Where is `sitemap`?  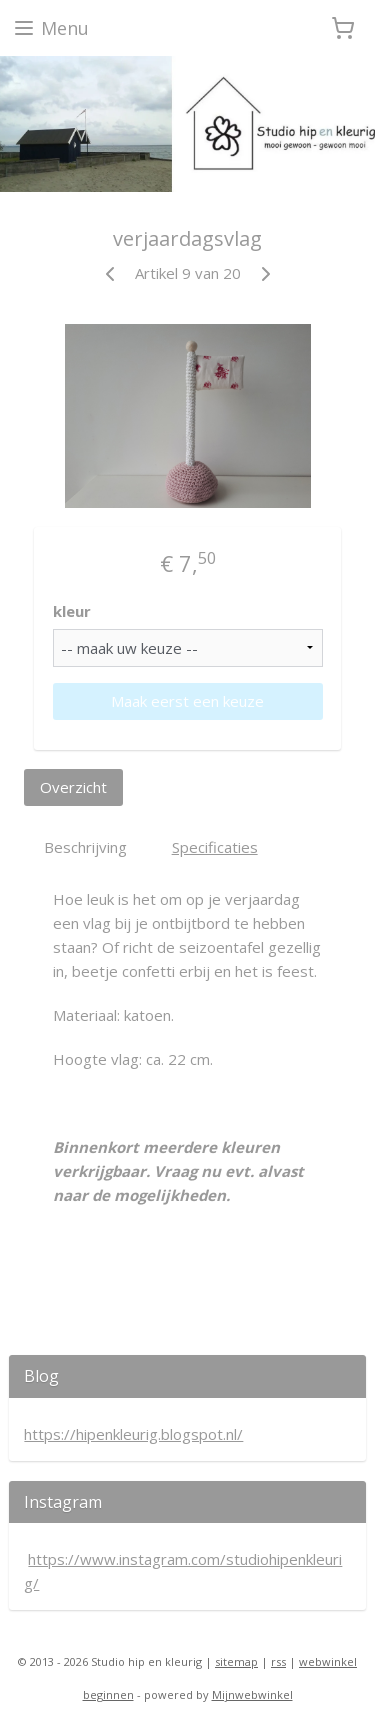 sitemap is located at coordinates (236, 1661).